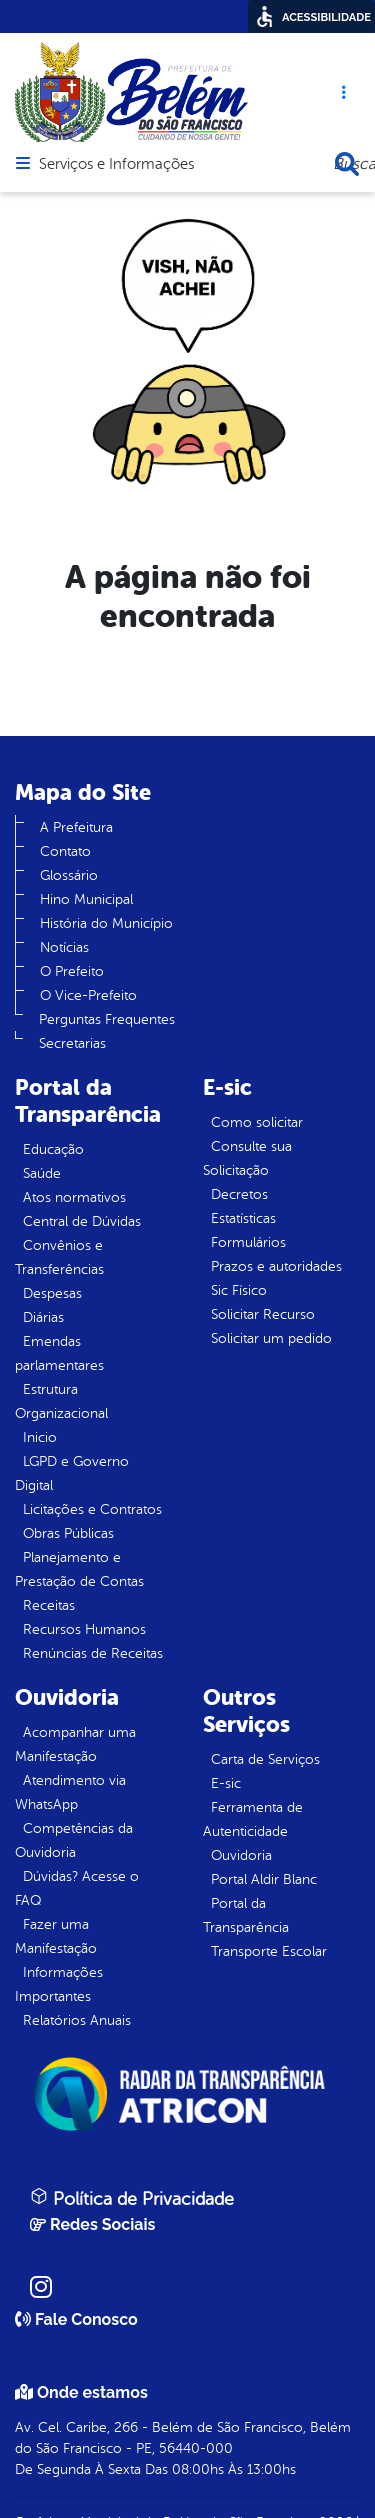 The width and height of the screenshot is (375, 2518). I want to click on Central de Dúvidas, so click(82, 1221).